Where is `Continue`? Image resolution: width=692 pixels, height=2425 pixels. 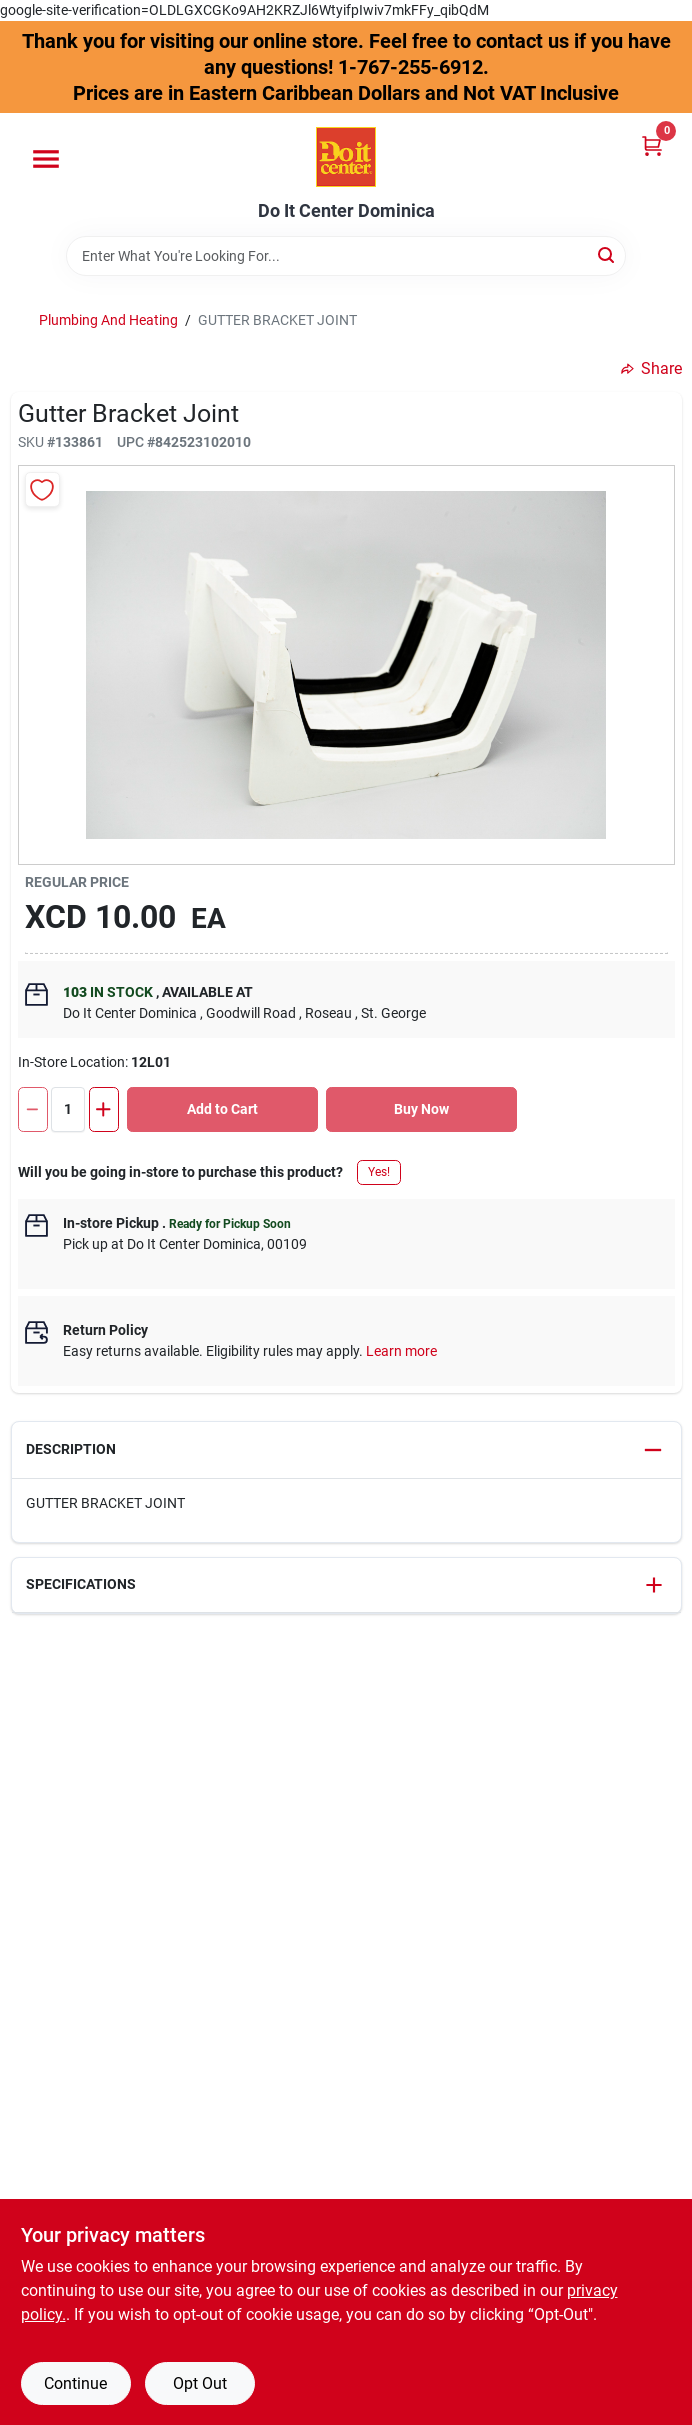
Continue is located at coordinates (75, 2383).